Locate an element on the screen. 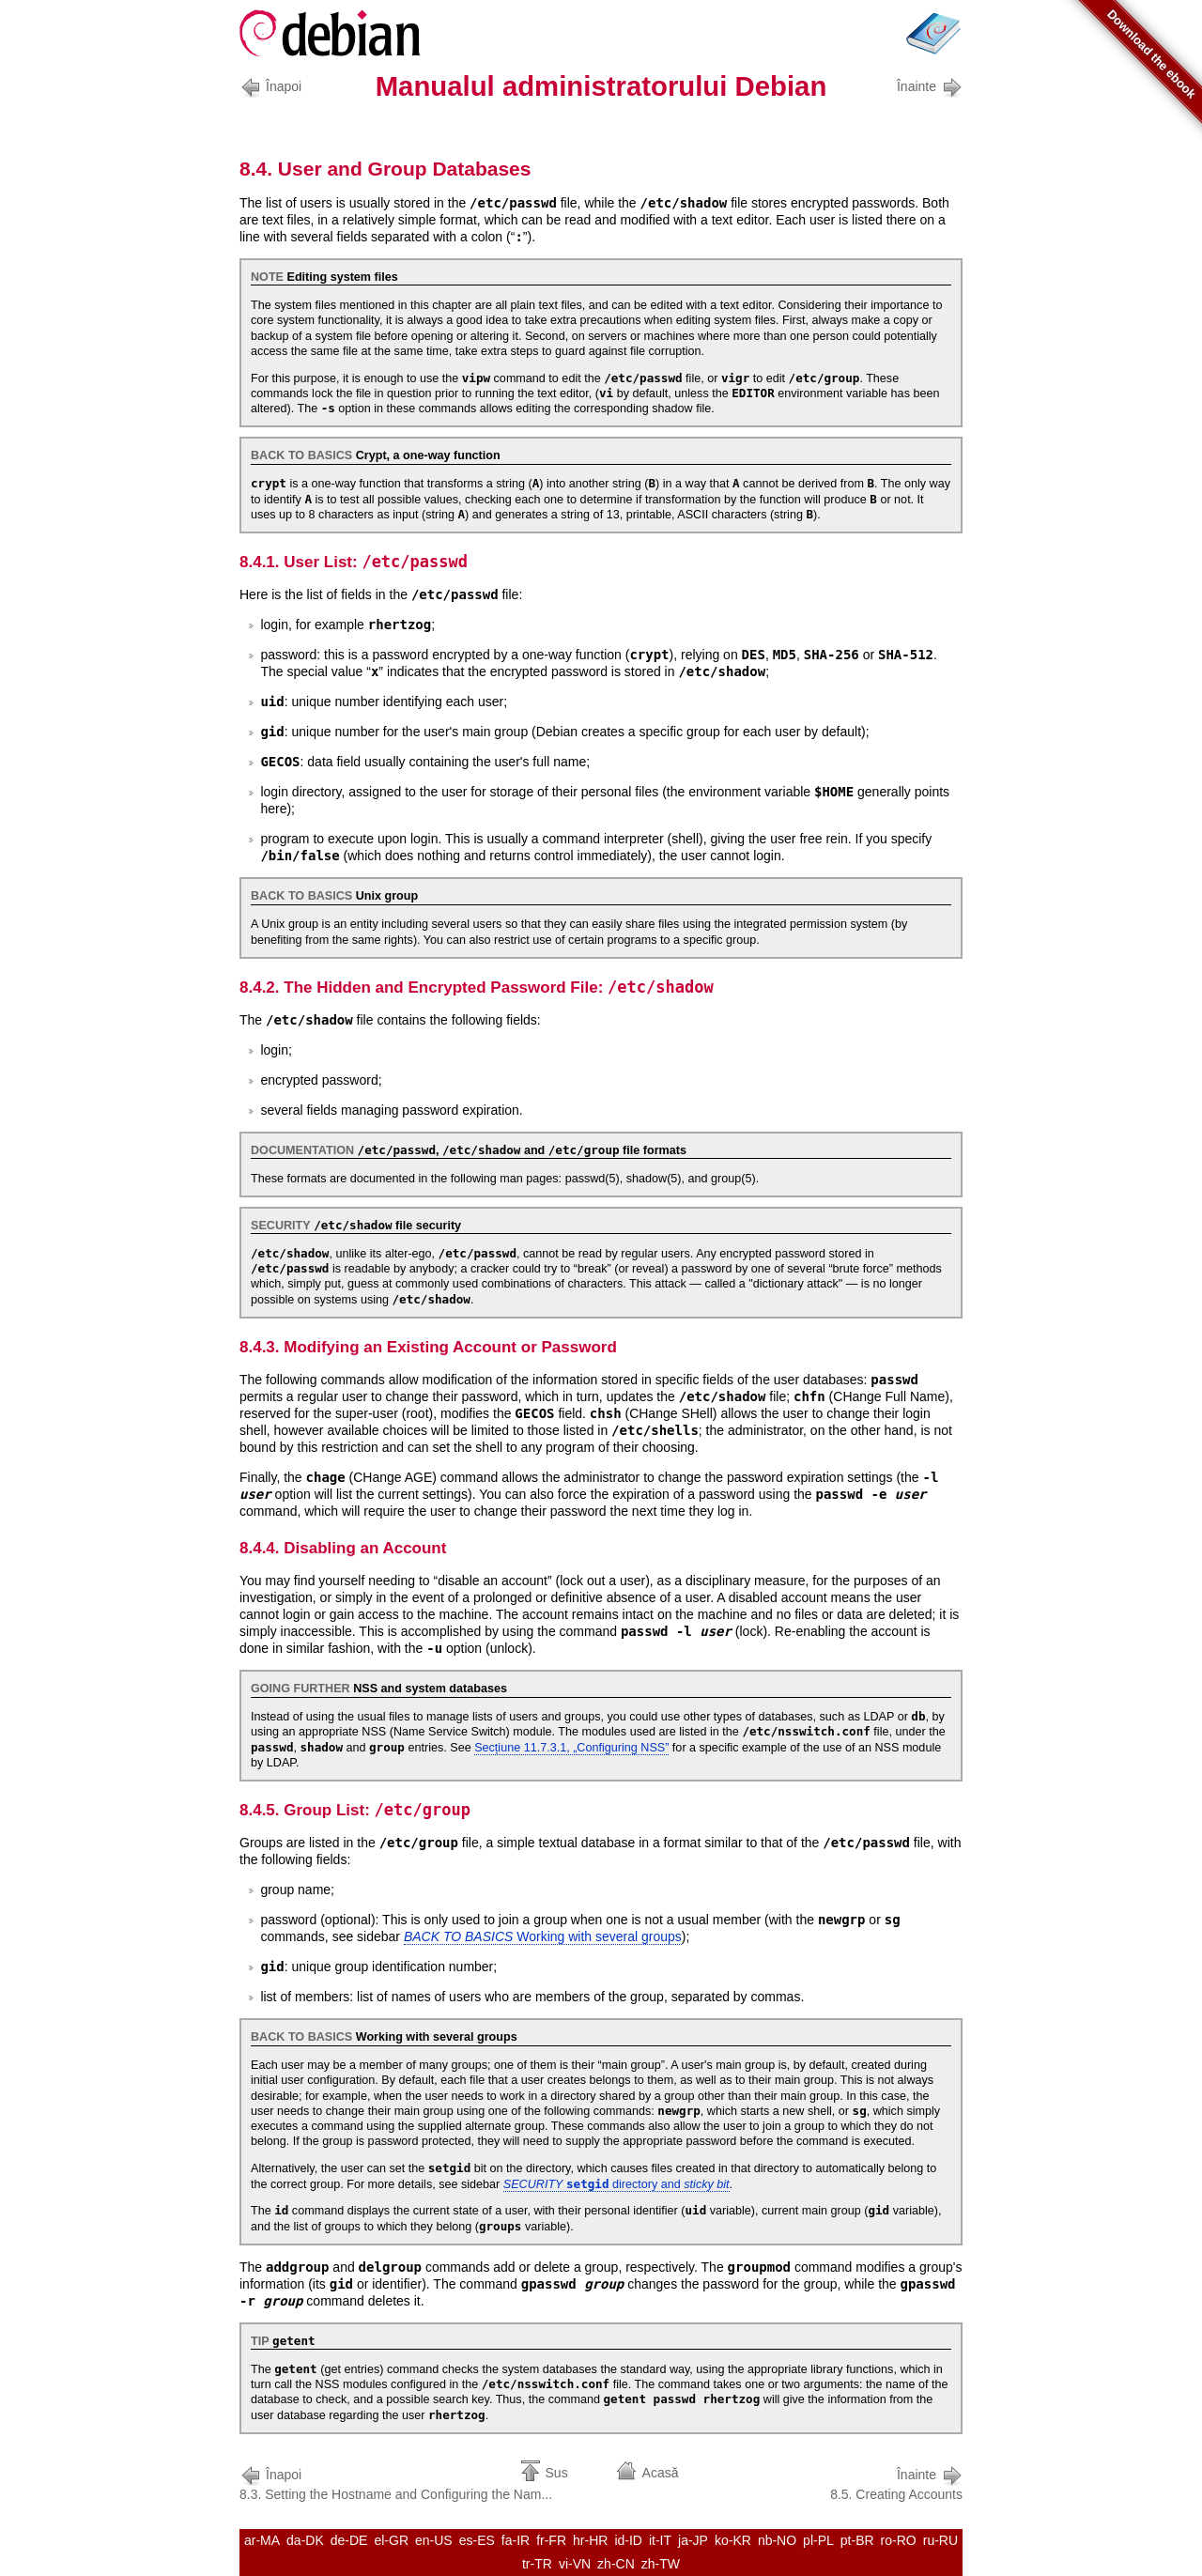  fr-FR is located at coordinates (551, 2540).